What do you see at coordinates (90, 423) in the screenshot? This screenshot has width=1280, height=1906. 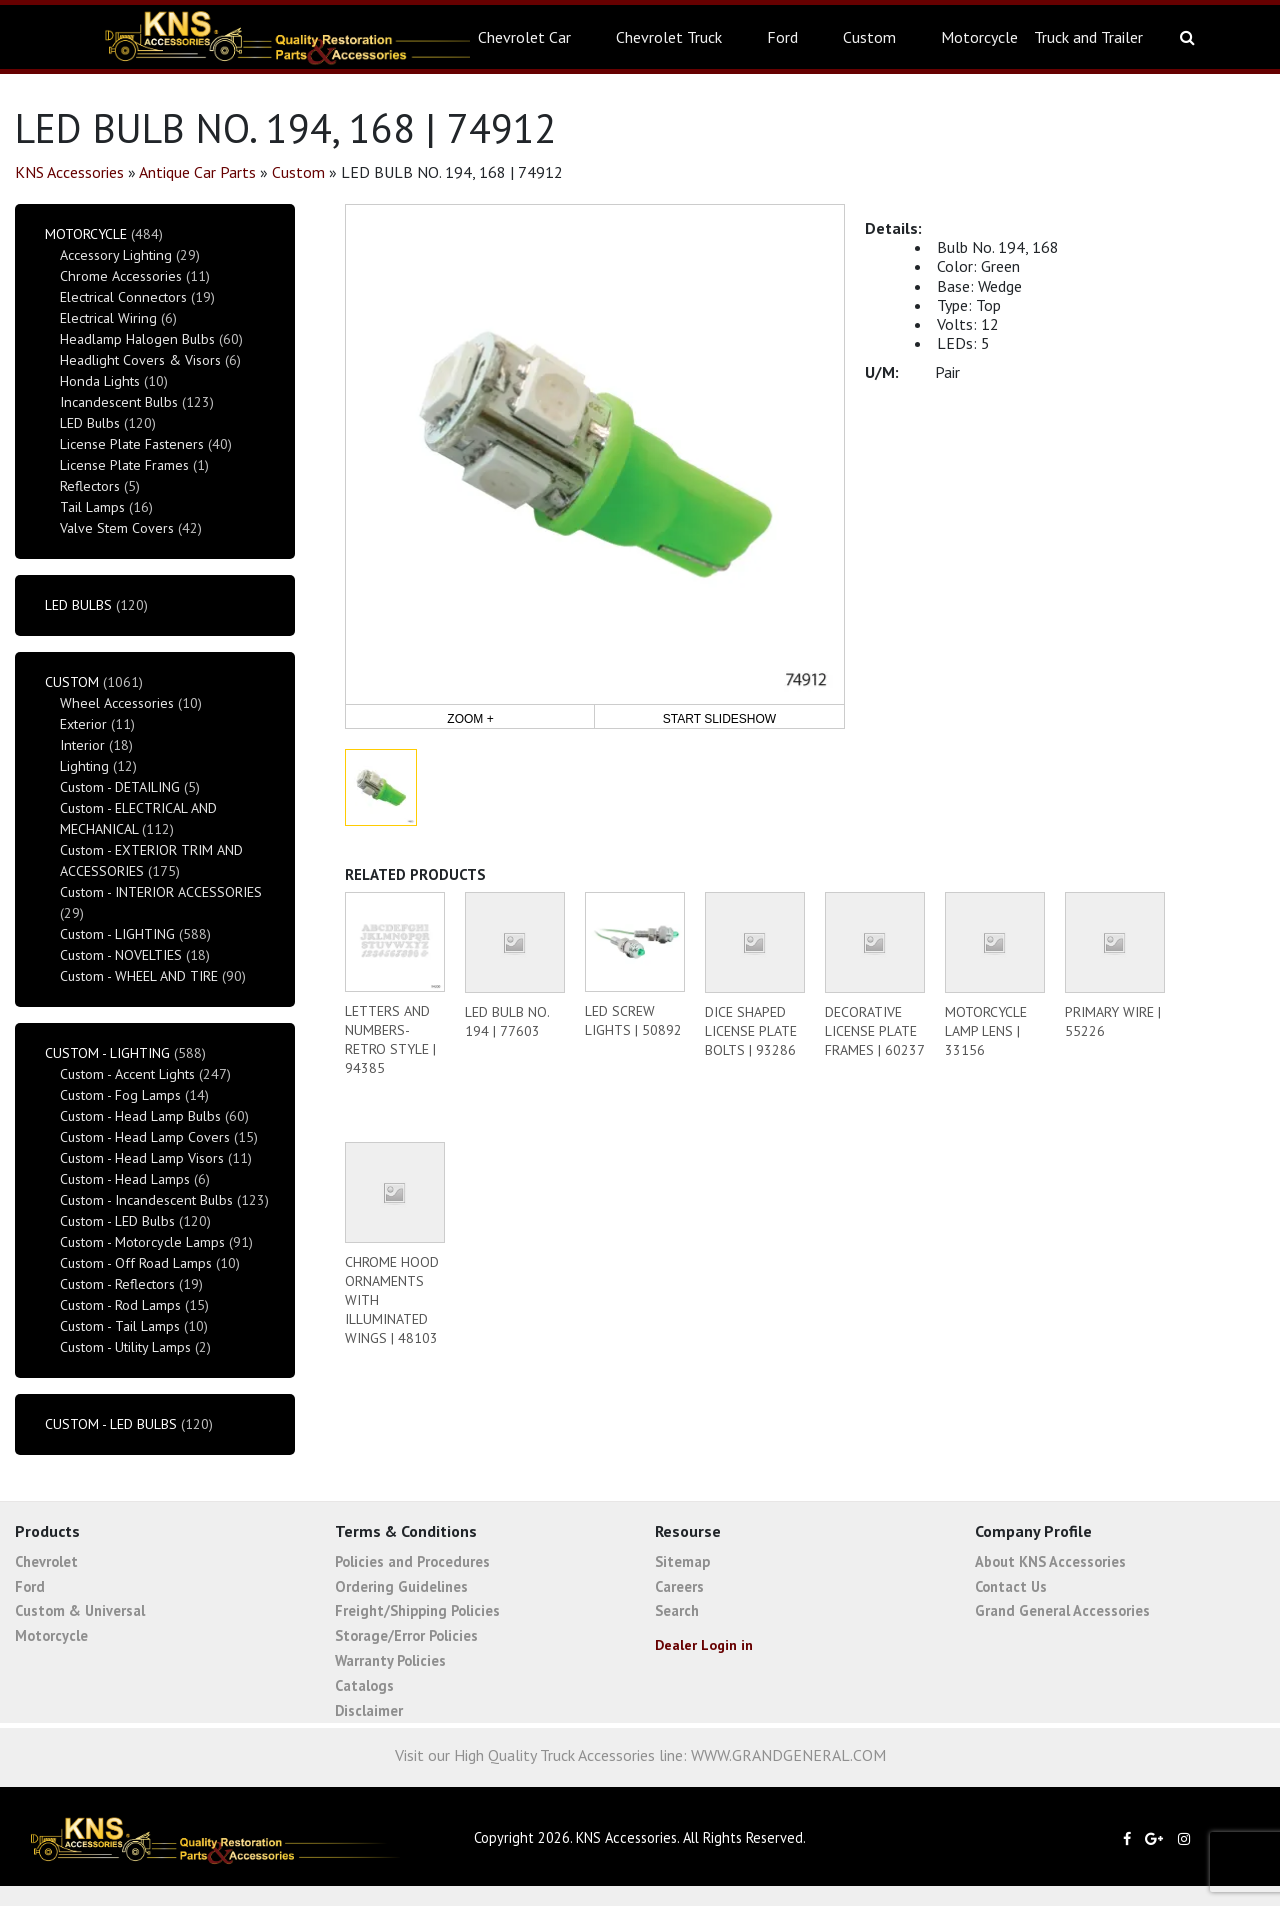 I see `LED Bulbs` at bounding box center [90, 423].